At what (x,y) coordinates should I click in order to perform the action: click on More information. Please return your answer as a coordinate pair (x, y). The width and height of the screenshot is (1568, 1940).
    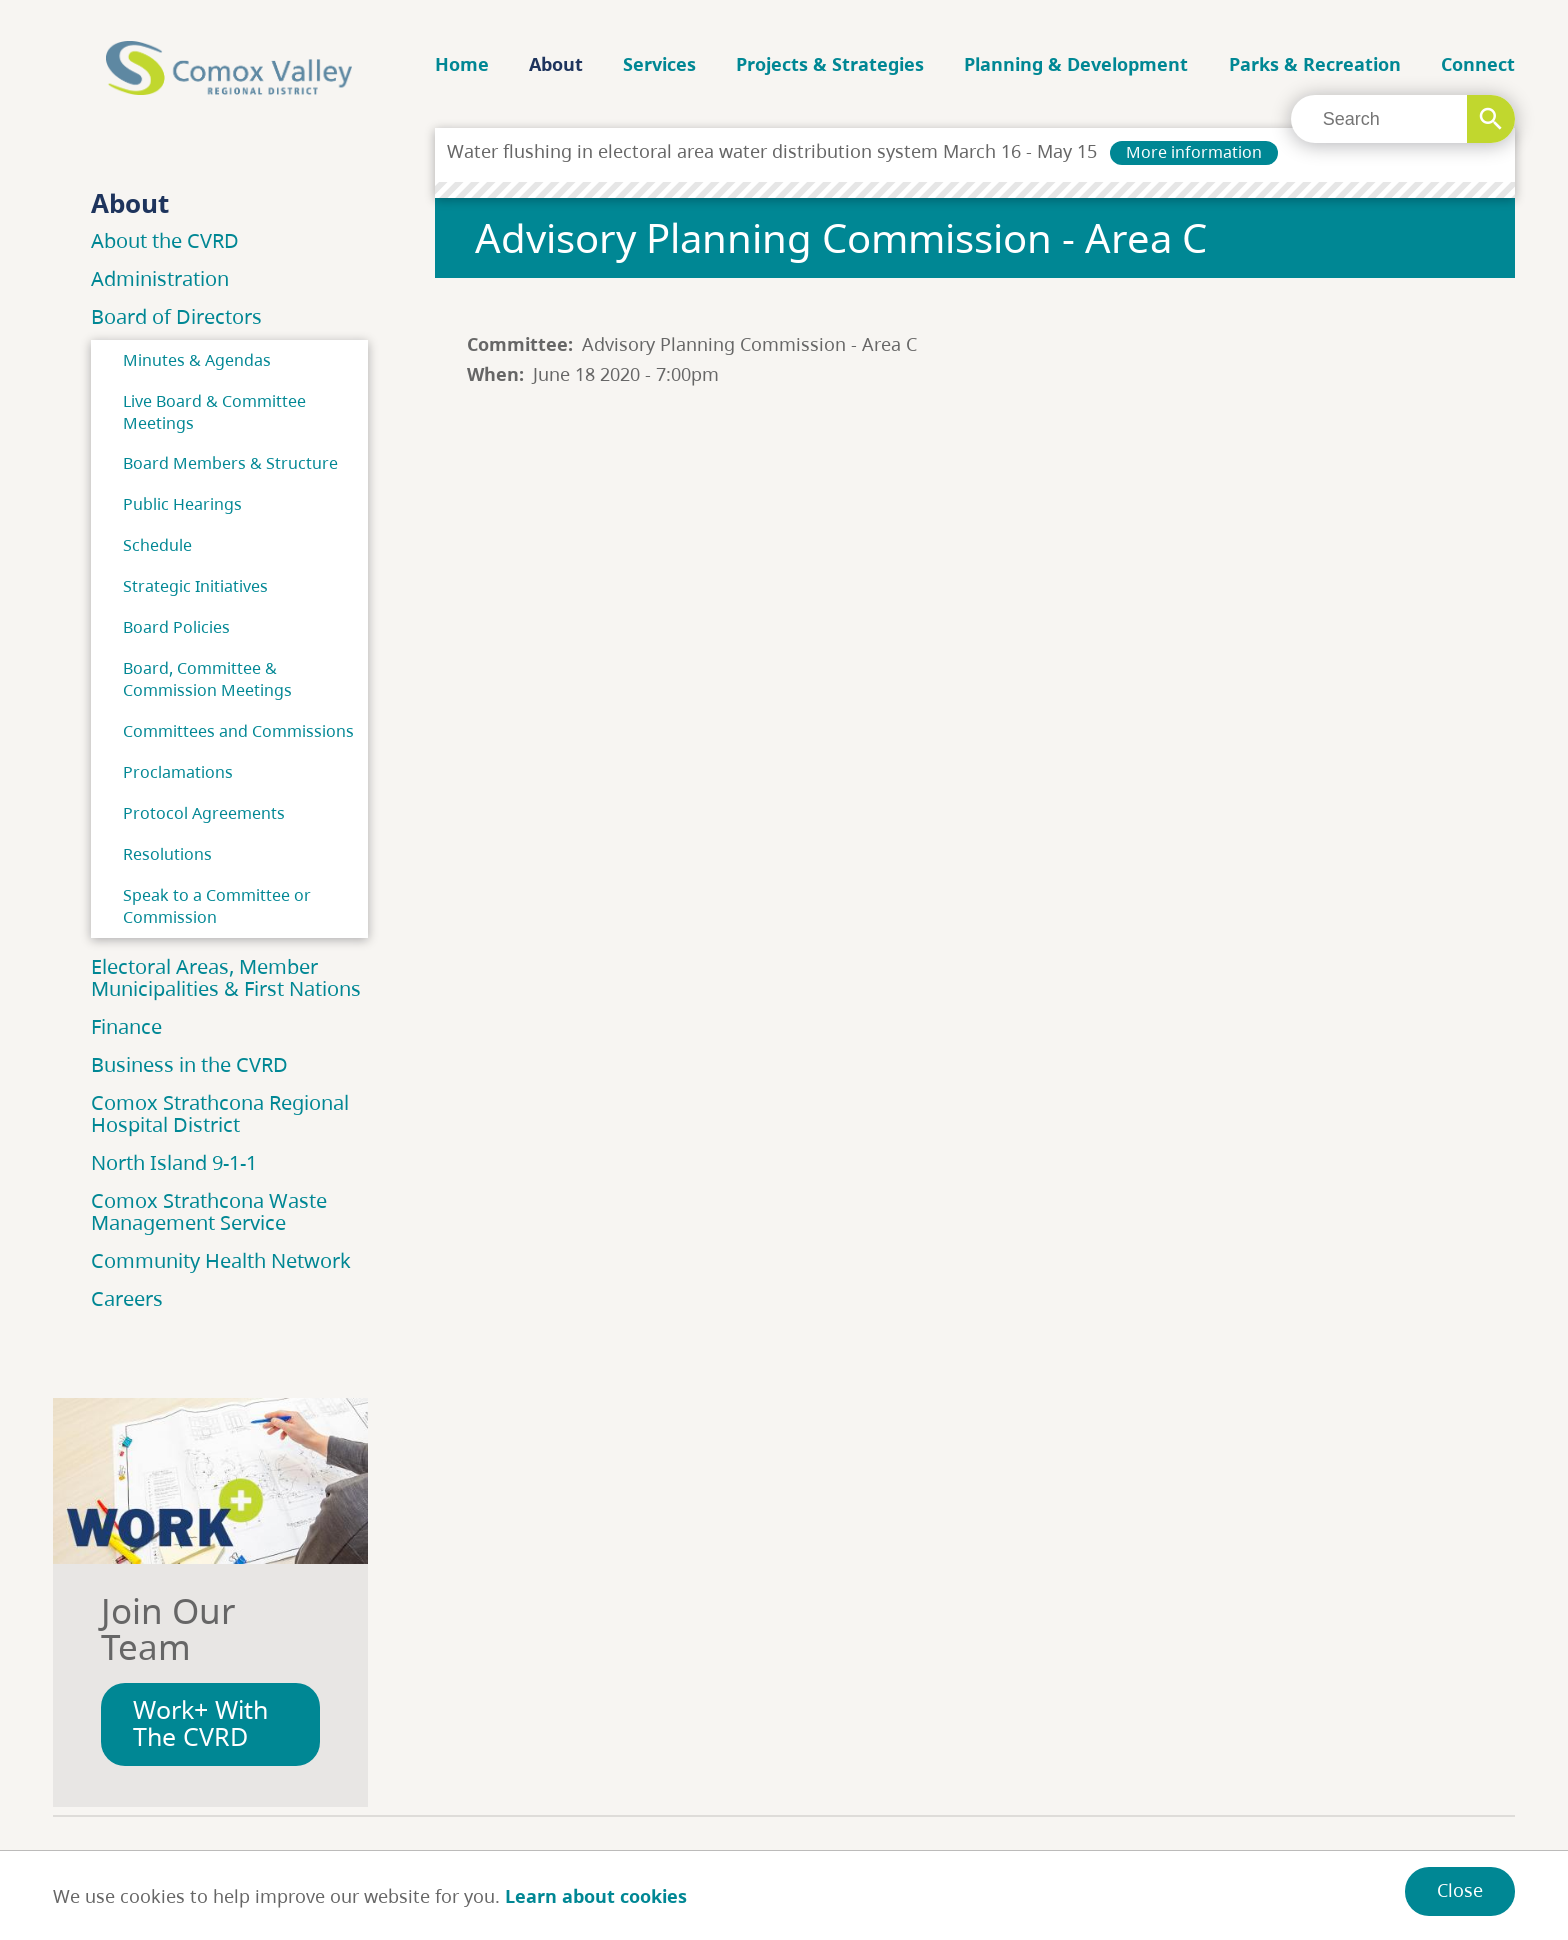
    Looking at the image, I should click on (1194, 152).